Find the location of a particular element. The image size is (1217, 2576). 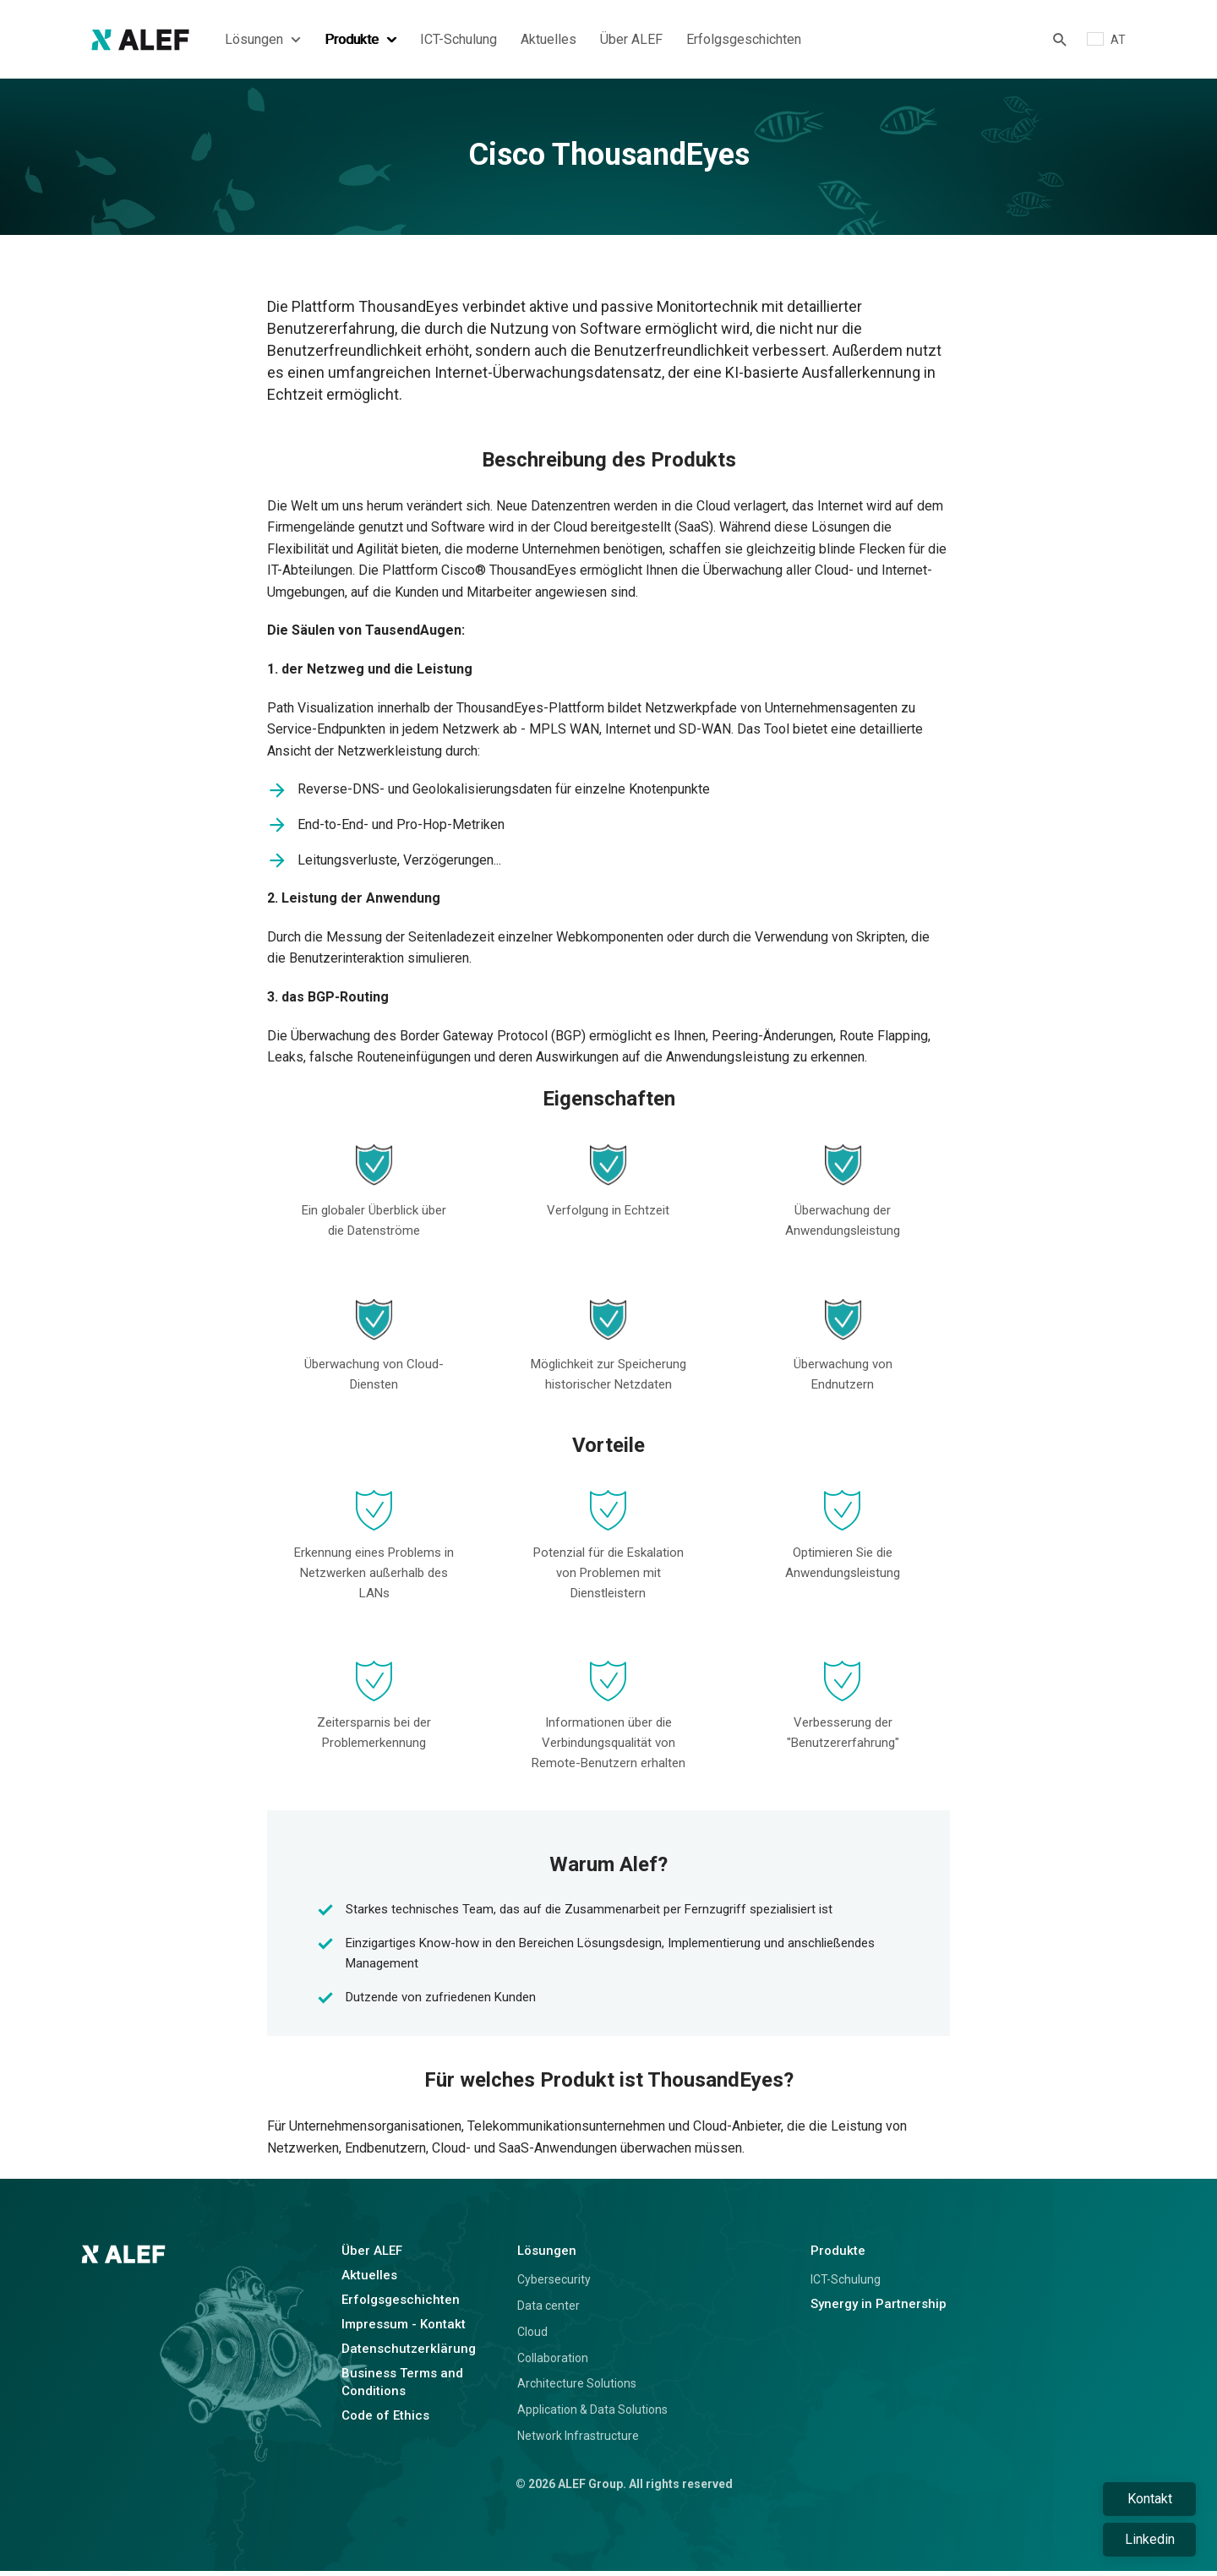

Code of Ethics is located at coordinates (385, 2421).